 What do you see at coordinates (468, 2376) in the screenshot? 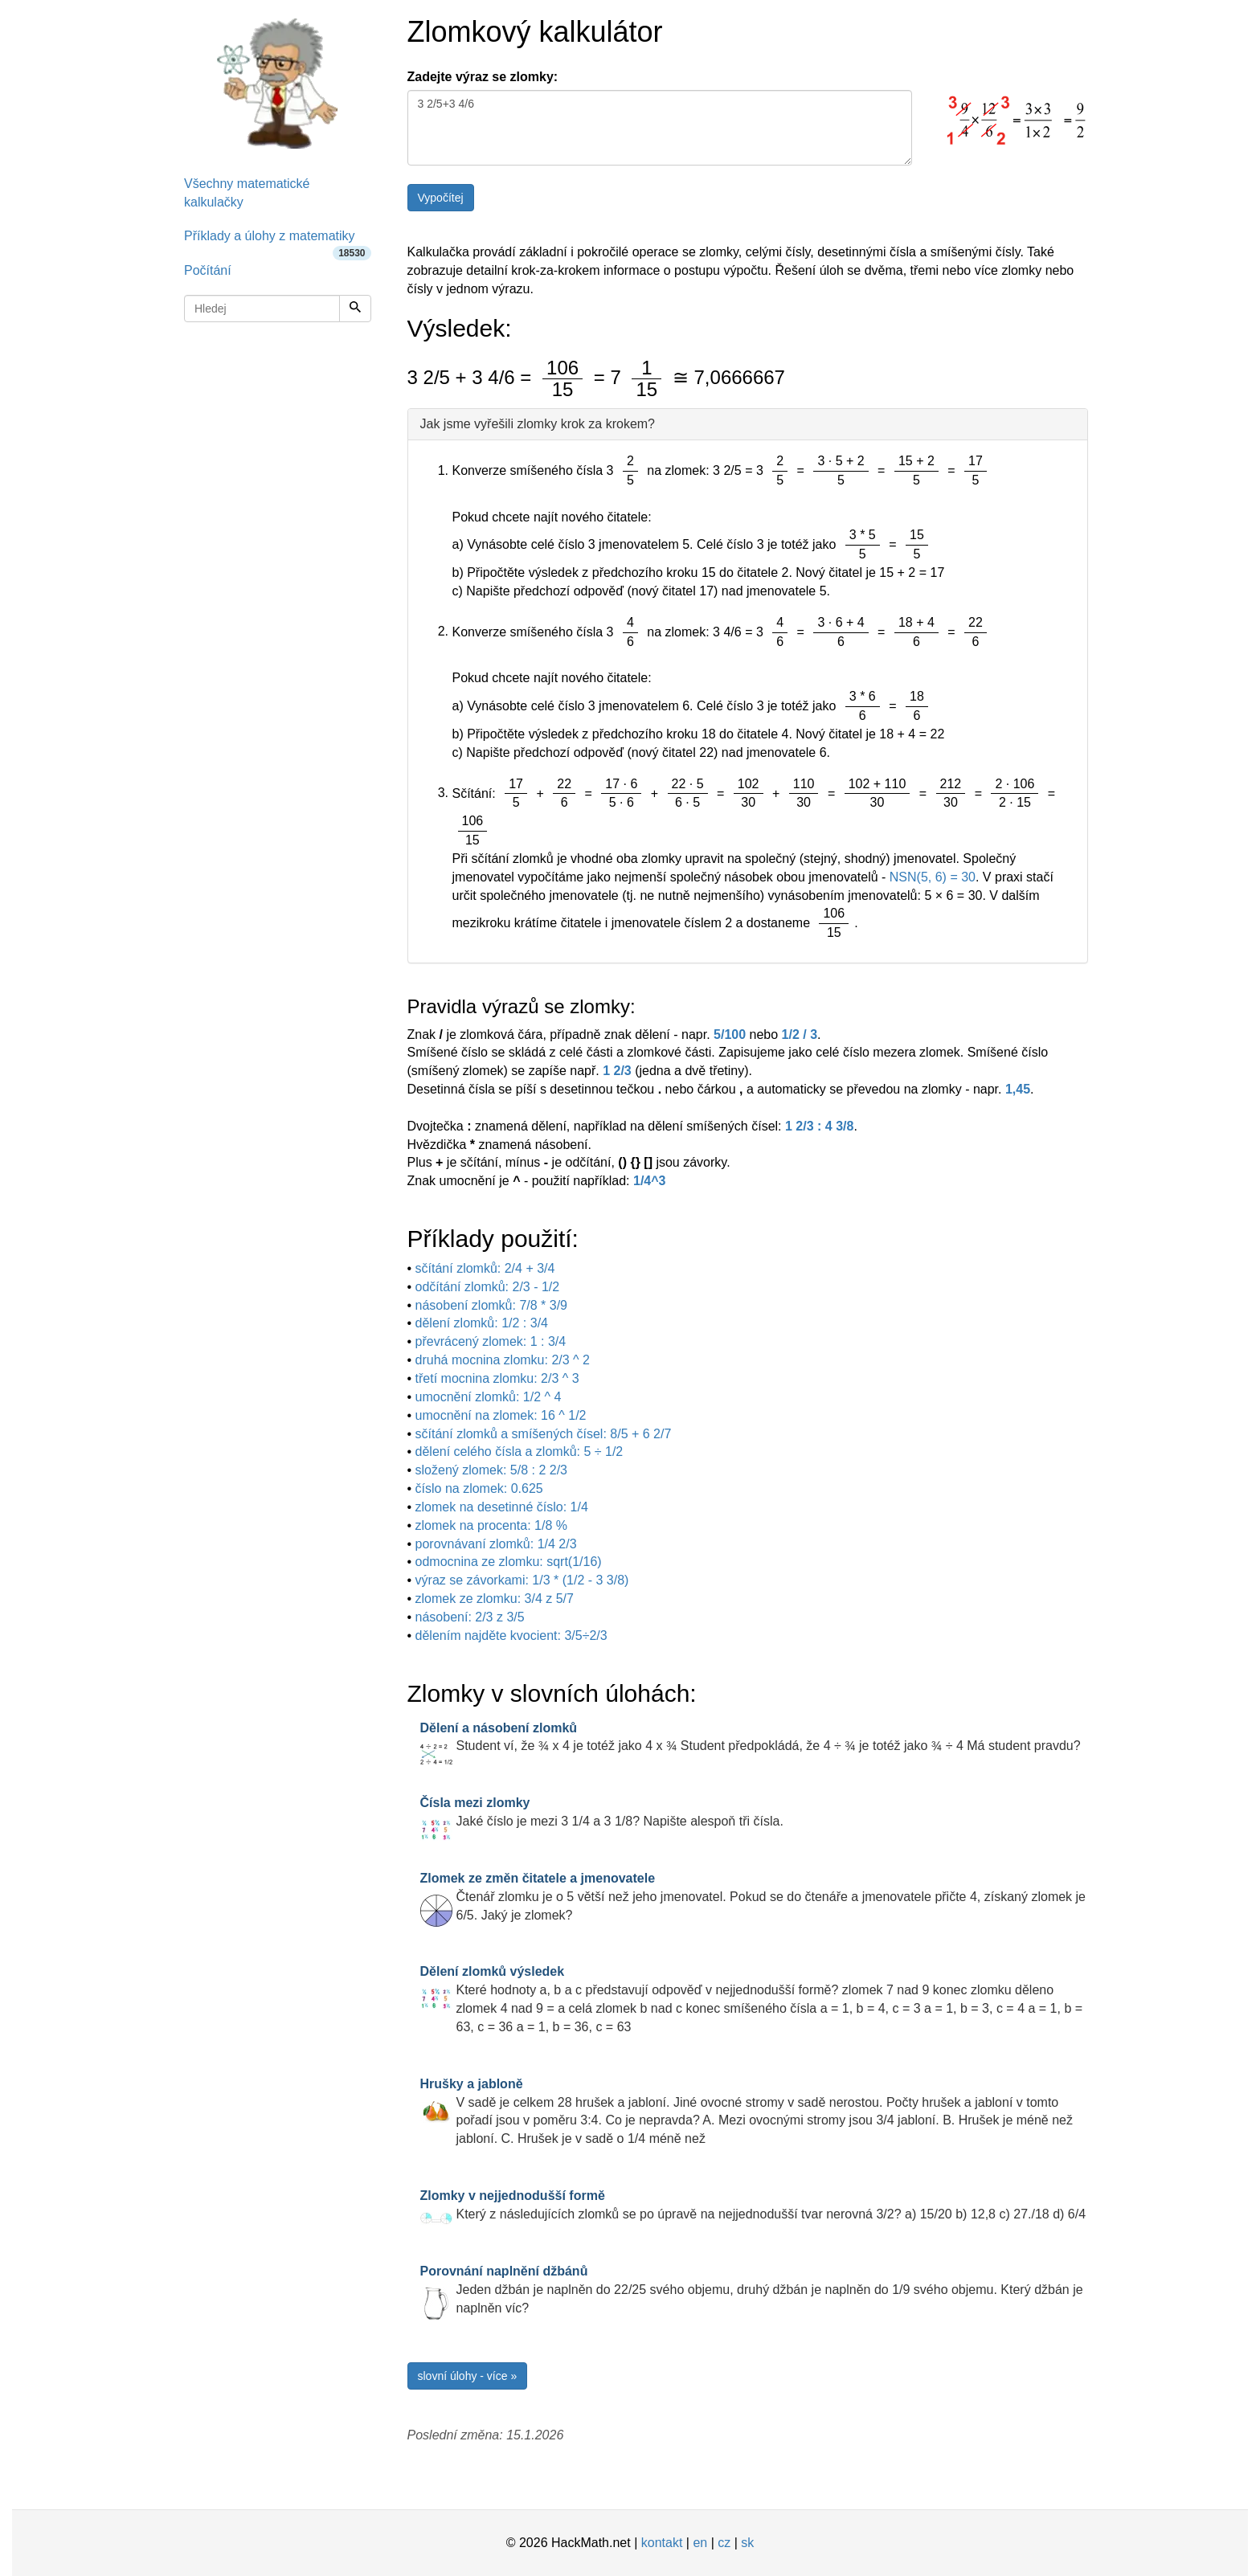
I see `slovní úlohy - více »` at bounding box center [468, 2376].